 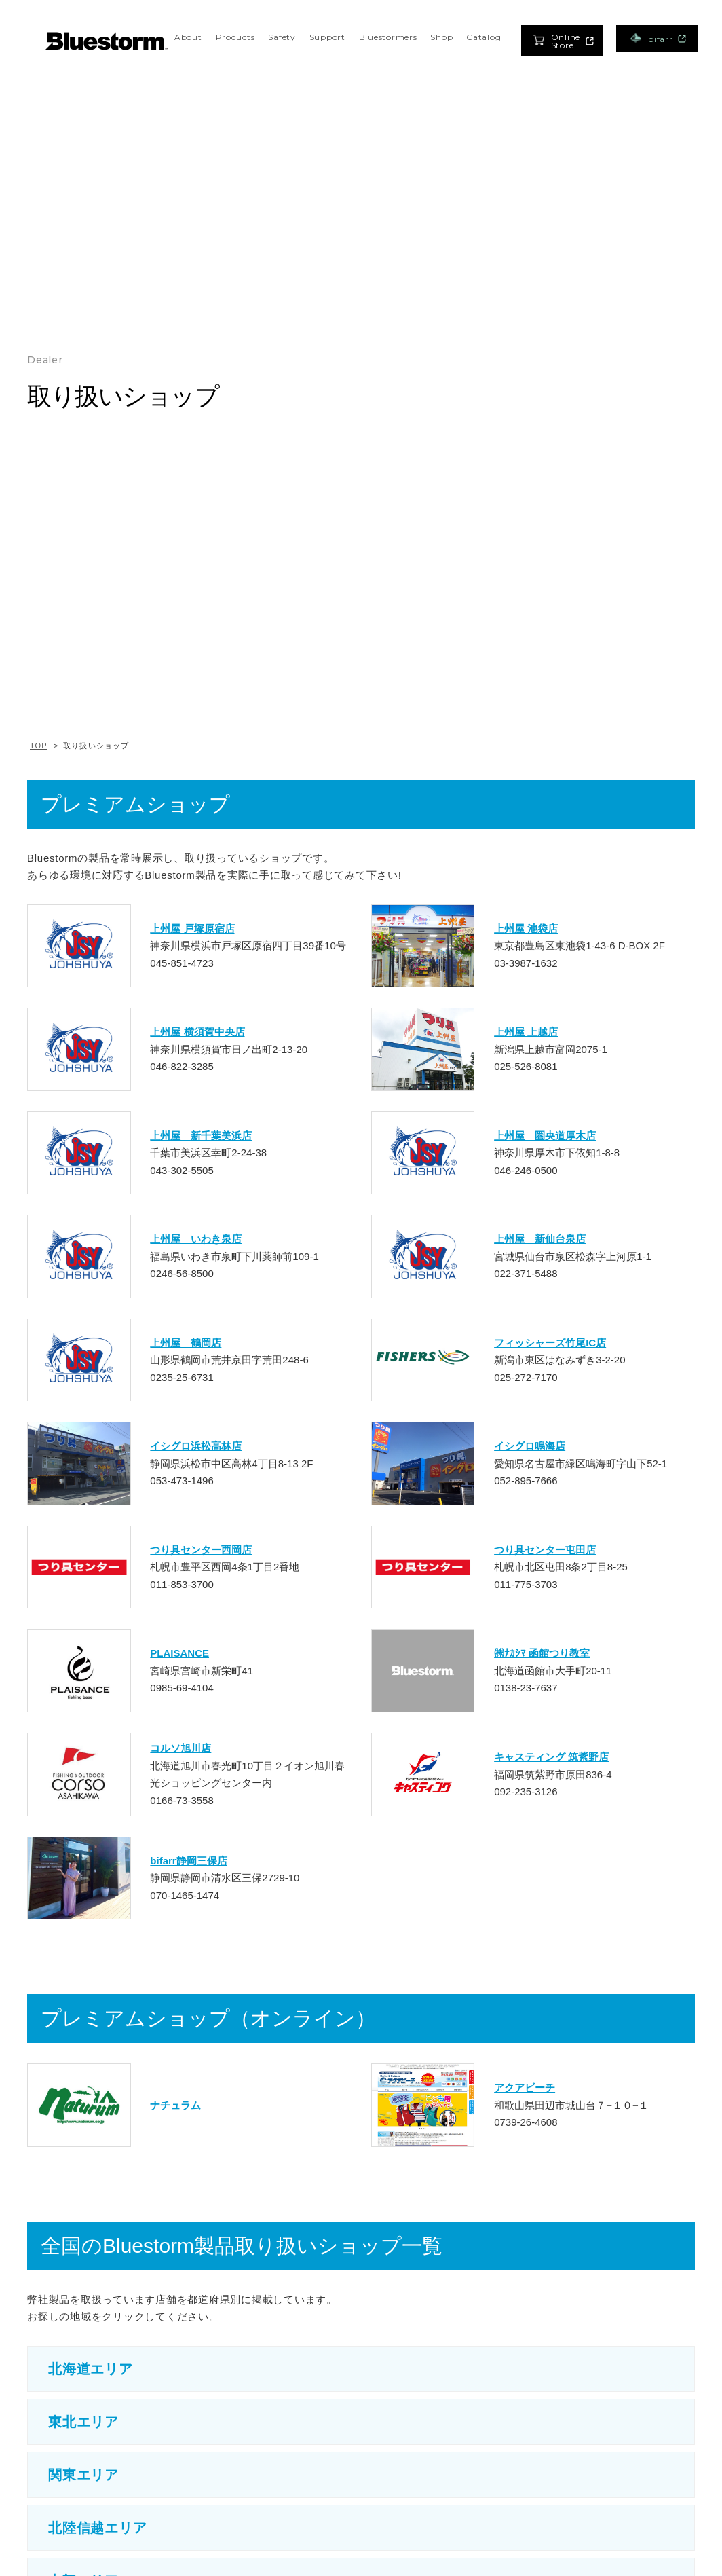 What do you see at coordinates (201, 1550) in the screenshot?
I see `つり具センター西岡店` at bounding box center [201, 1550].